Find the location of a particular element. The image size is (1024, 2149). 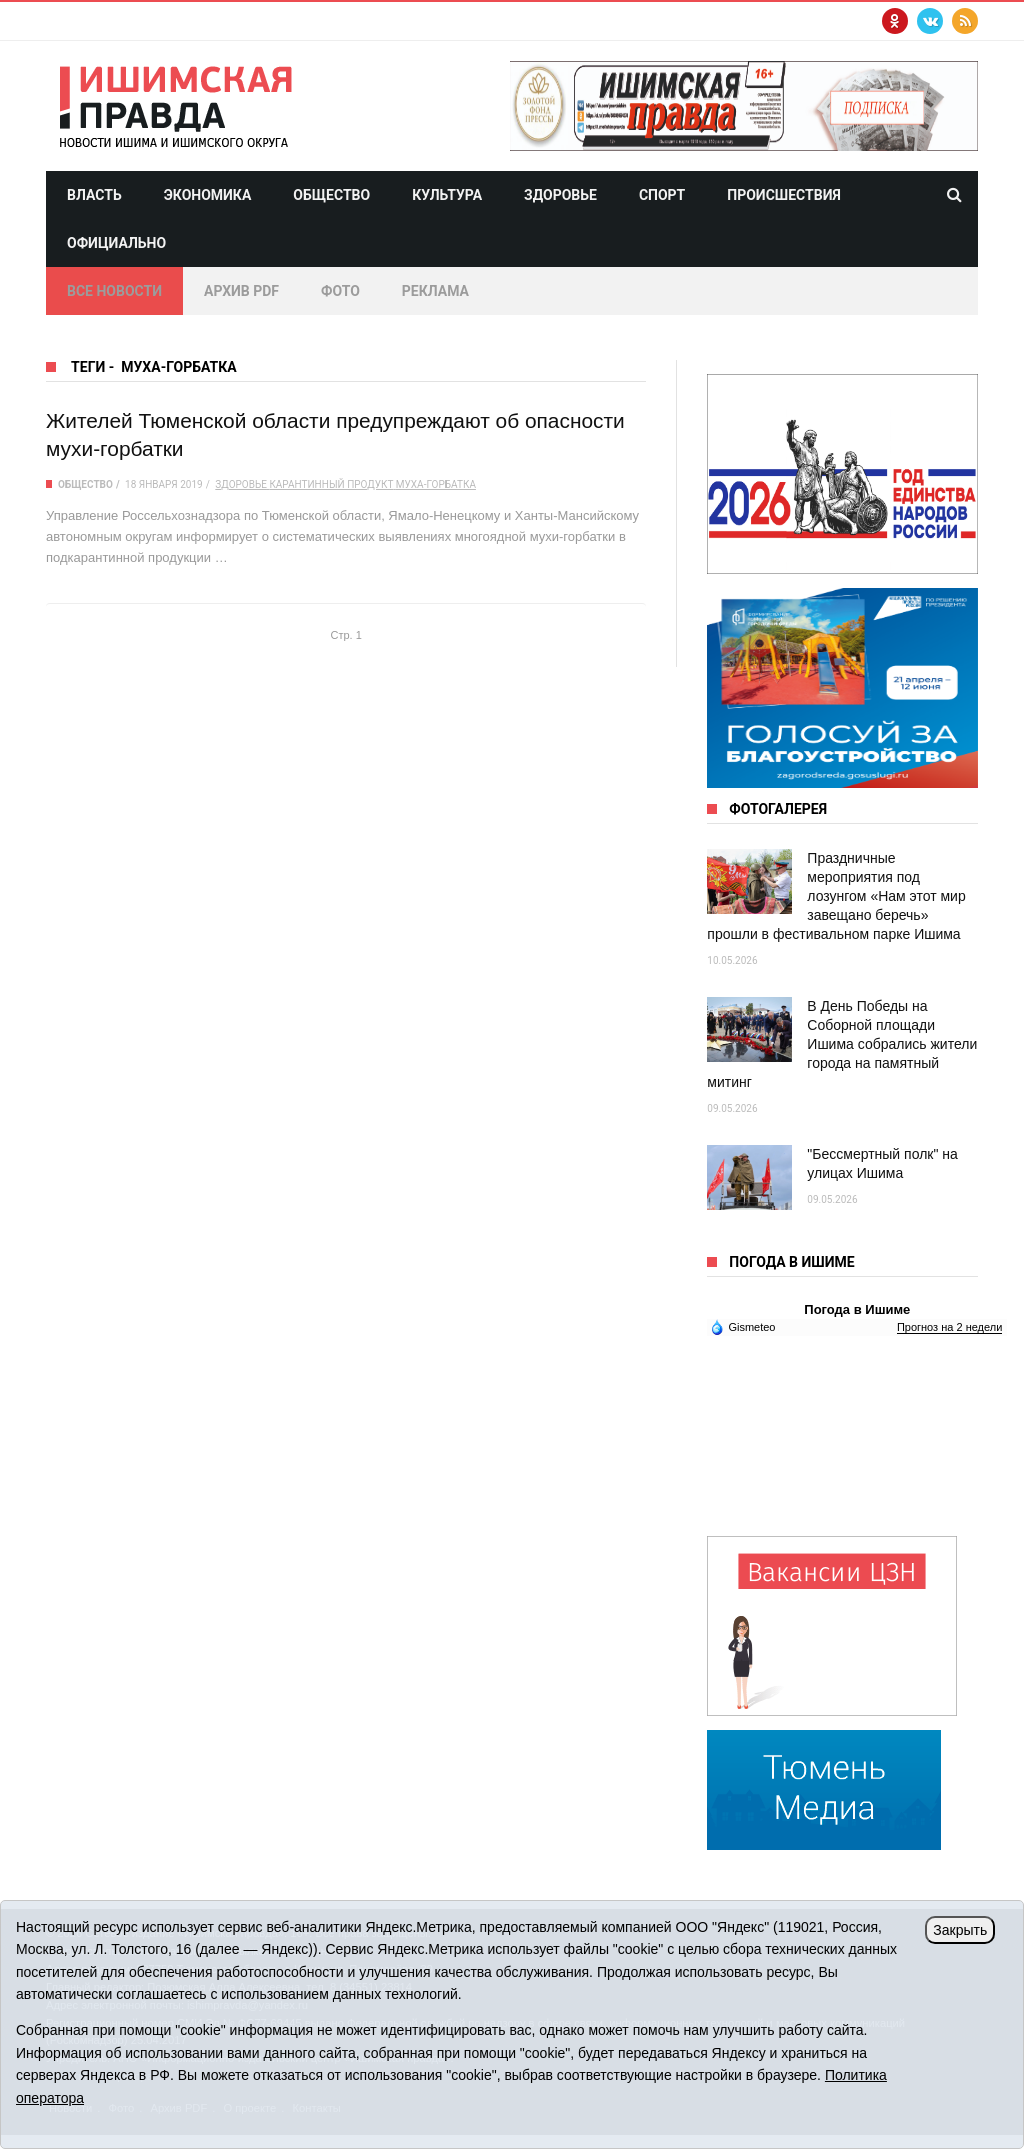

Здоровье is located at coordinates (560, 195).